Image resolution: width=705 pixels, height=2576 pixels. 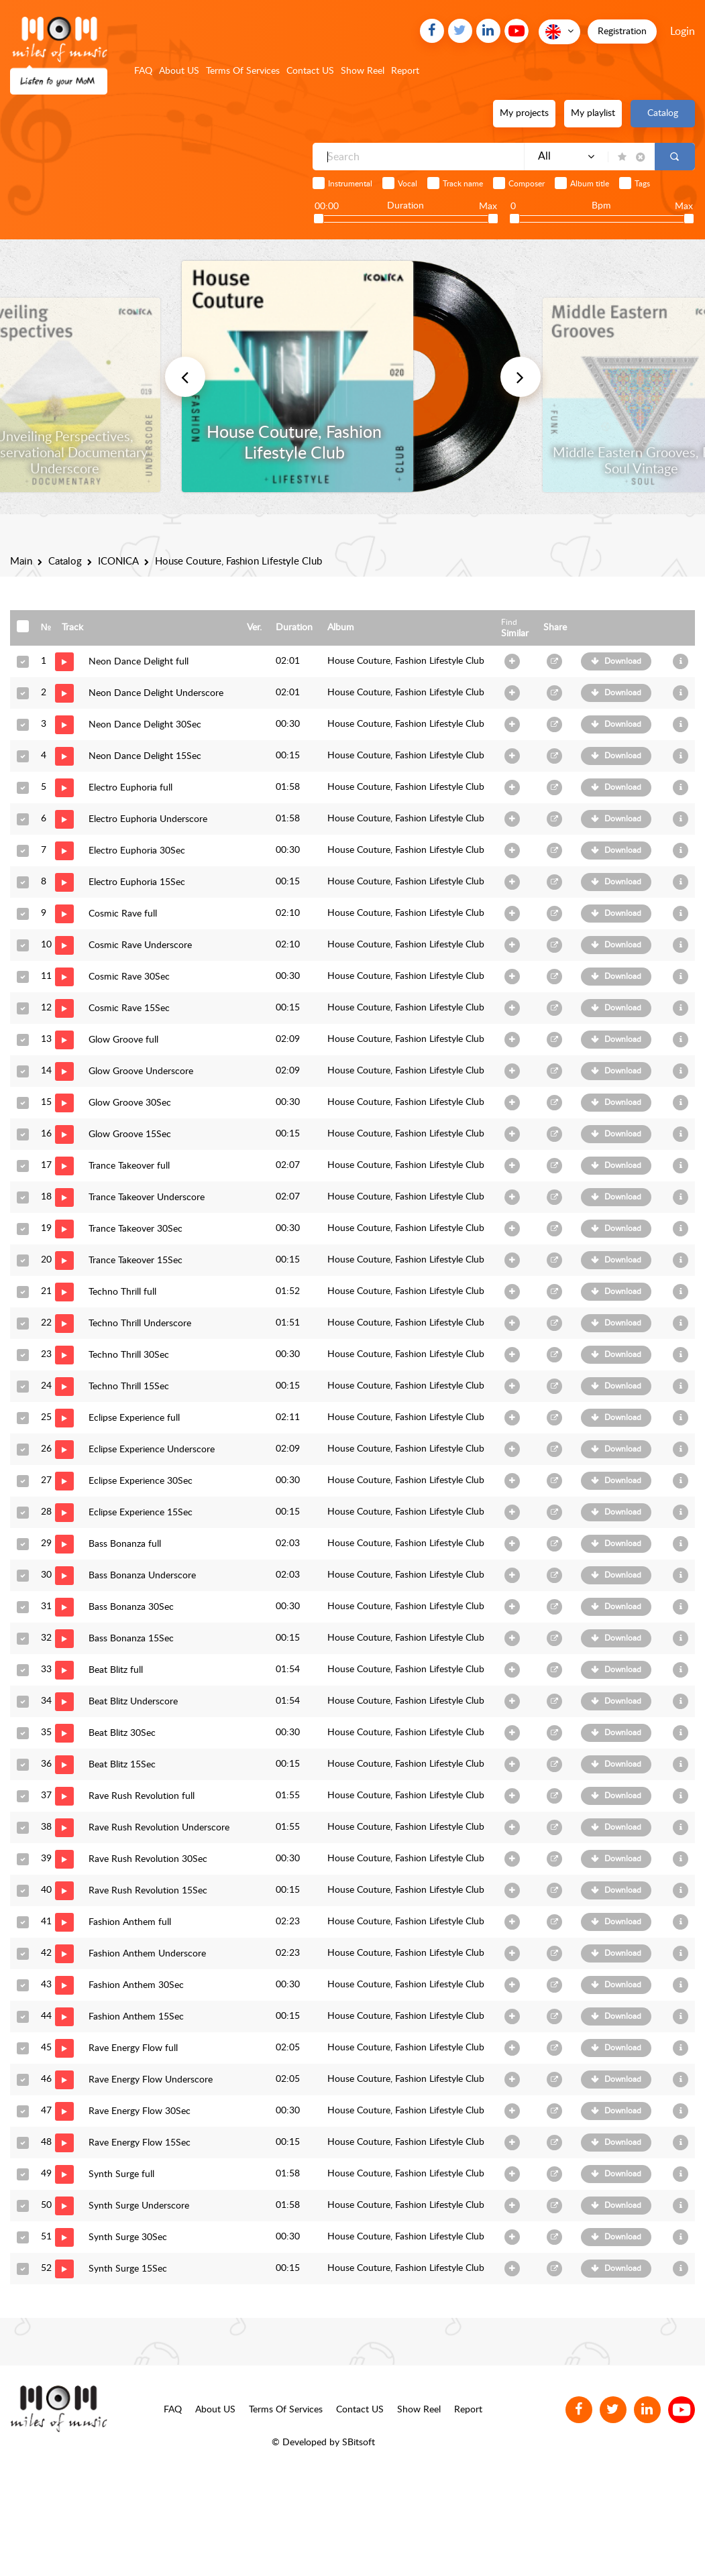 What do you see at coordinates (130, 1922) in the screenshot?
I see `Fashion Anthem full` at bounding box center [130, 1922].